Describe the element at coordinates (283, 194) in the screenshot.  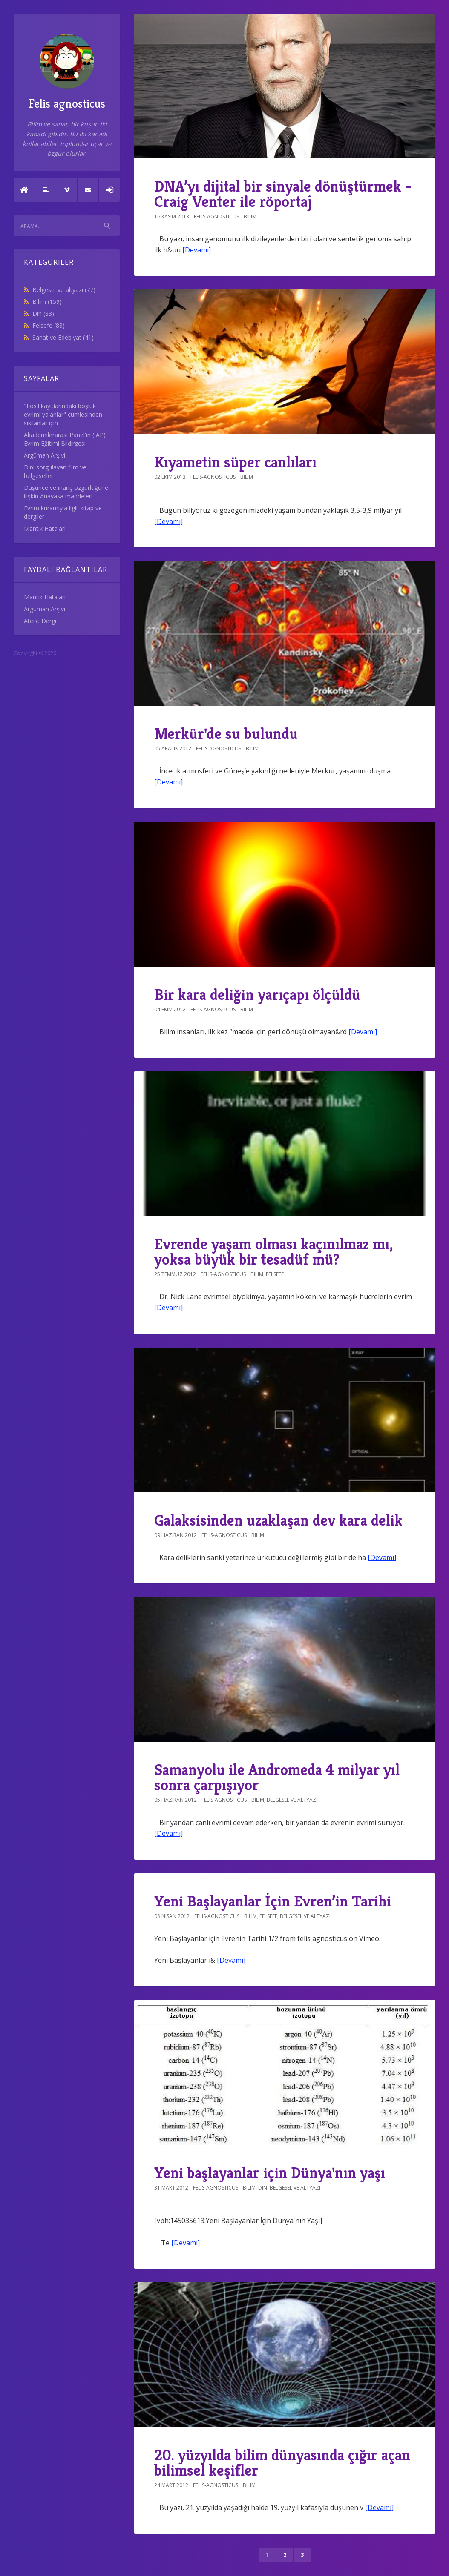
I see `DNA’yı dijital bir sinyale dönüştürmek - Craig Venter ile röportaj` at that location.